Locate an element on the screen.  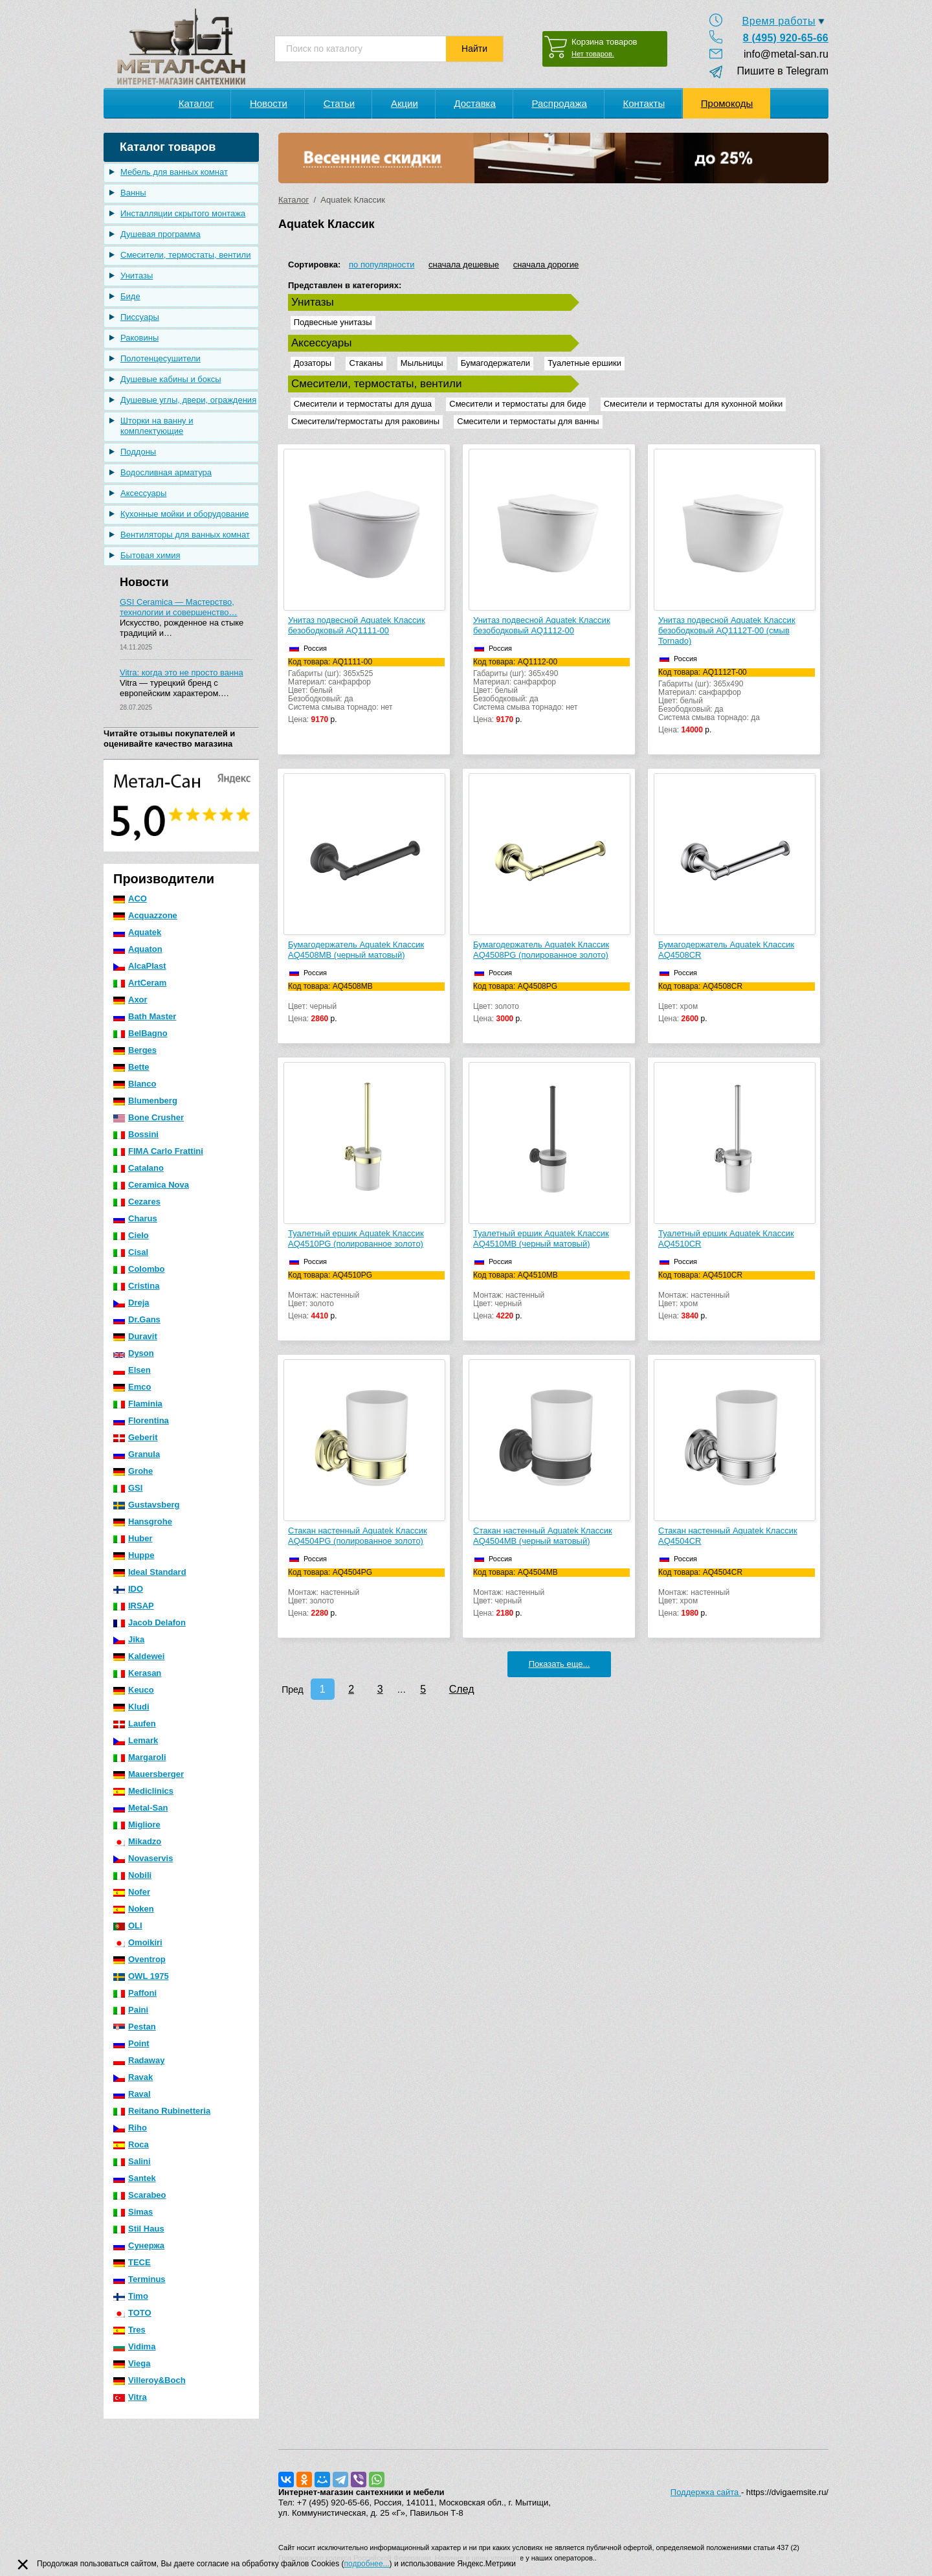
Lemark is located at coordinates (135, 1740).